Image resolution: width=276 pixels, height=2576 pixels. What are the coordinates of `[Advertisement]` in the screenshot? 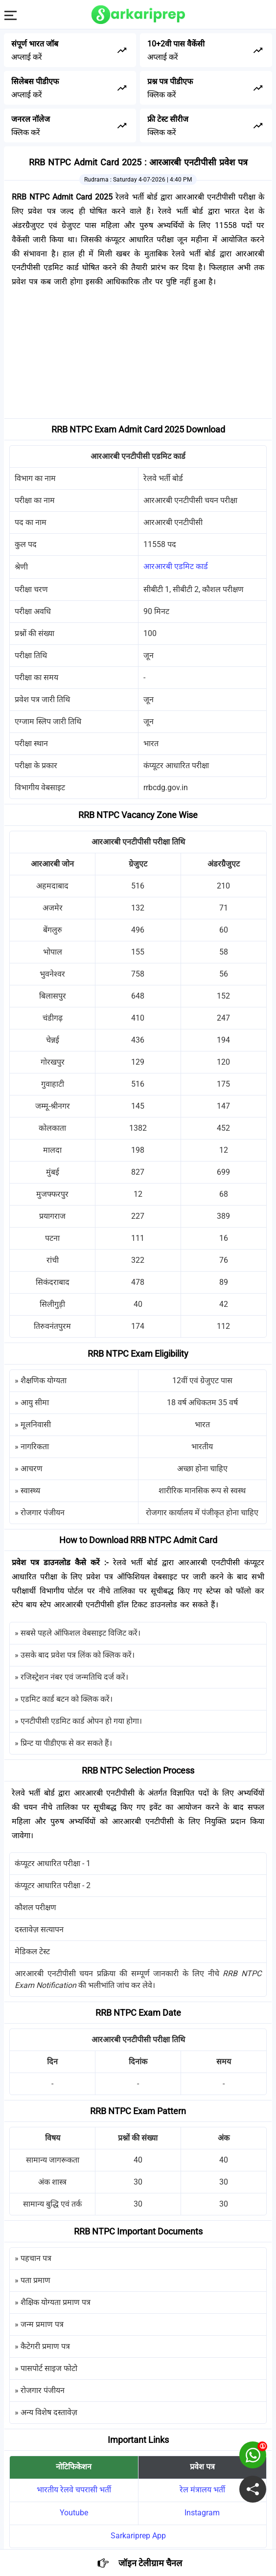 It's located at (138, 355).